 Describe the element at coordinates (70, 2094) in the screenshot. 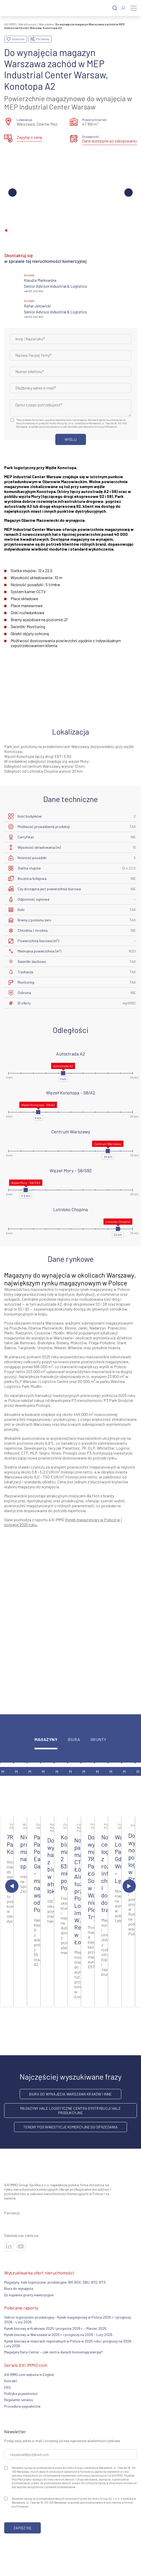

I see `Biura do wynajęcia Warszawa Kraków i inne` at that location.